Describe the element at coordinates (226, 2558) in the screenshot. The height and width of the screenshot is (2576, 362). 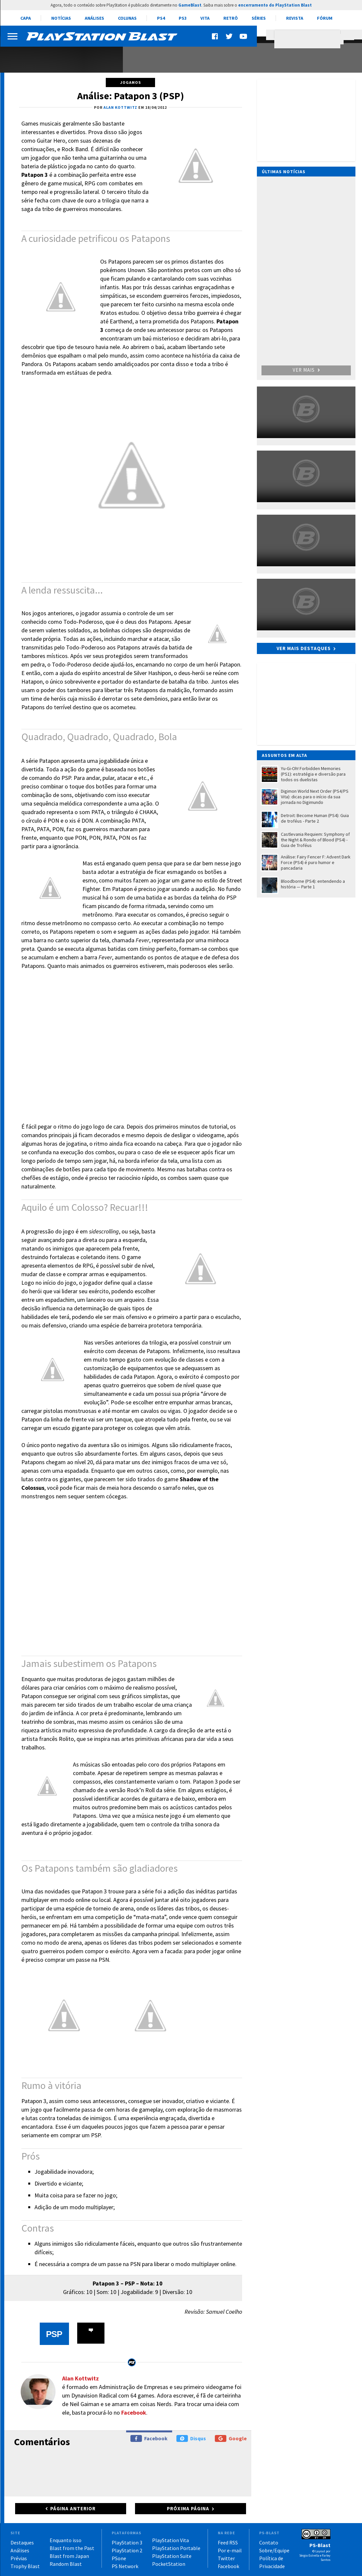
I see `Twitter` at that location.